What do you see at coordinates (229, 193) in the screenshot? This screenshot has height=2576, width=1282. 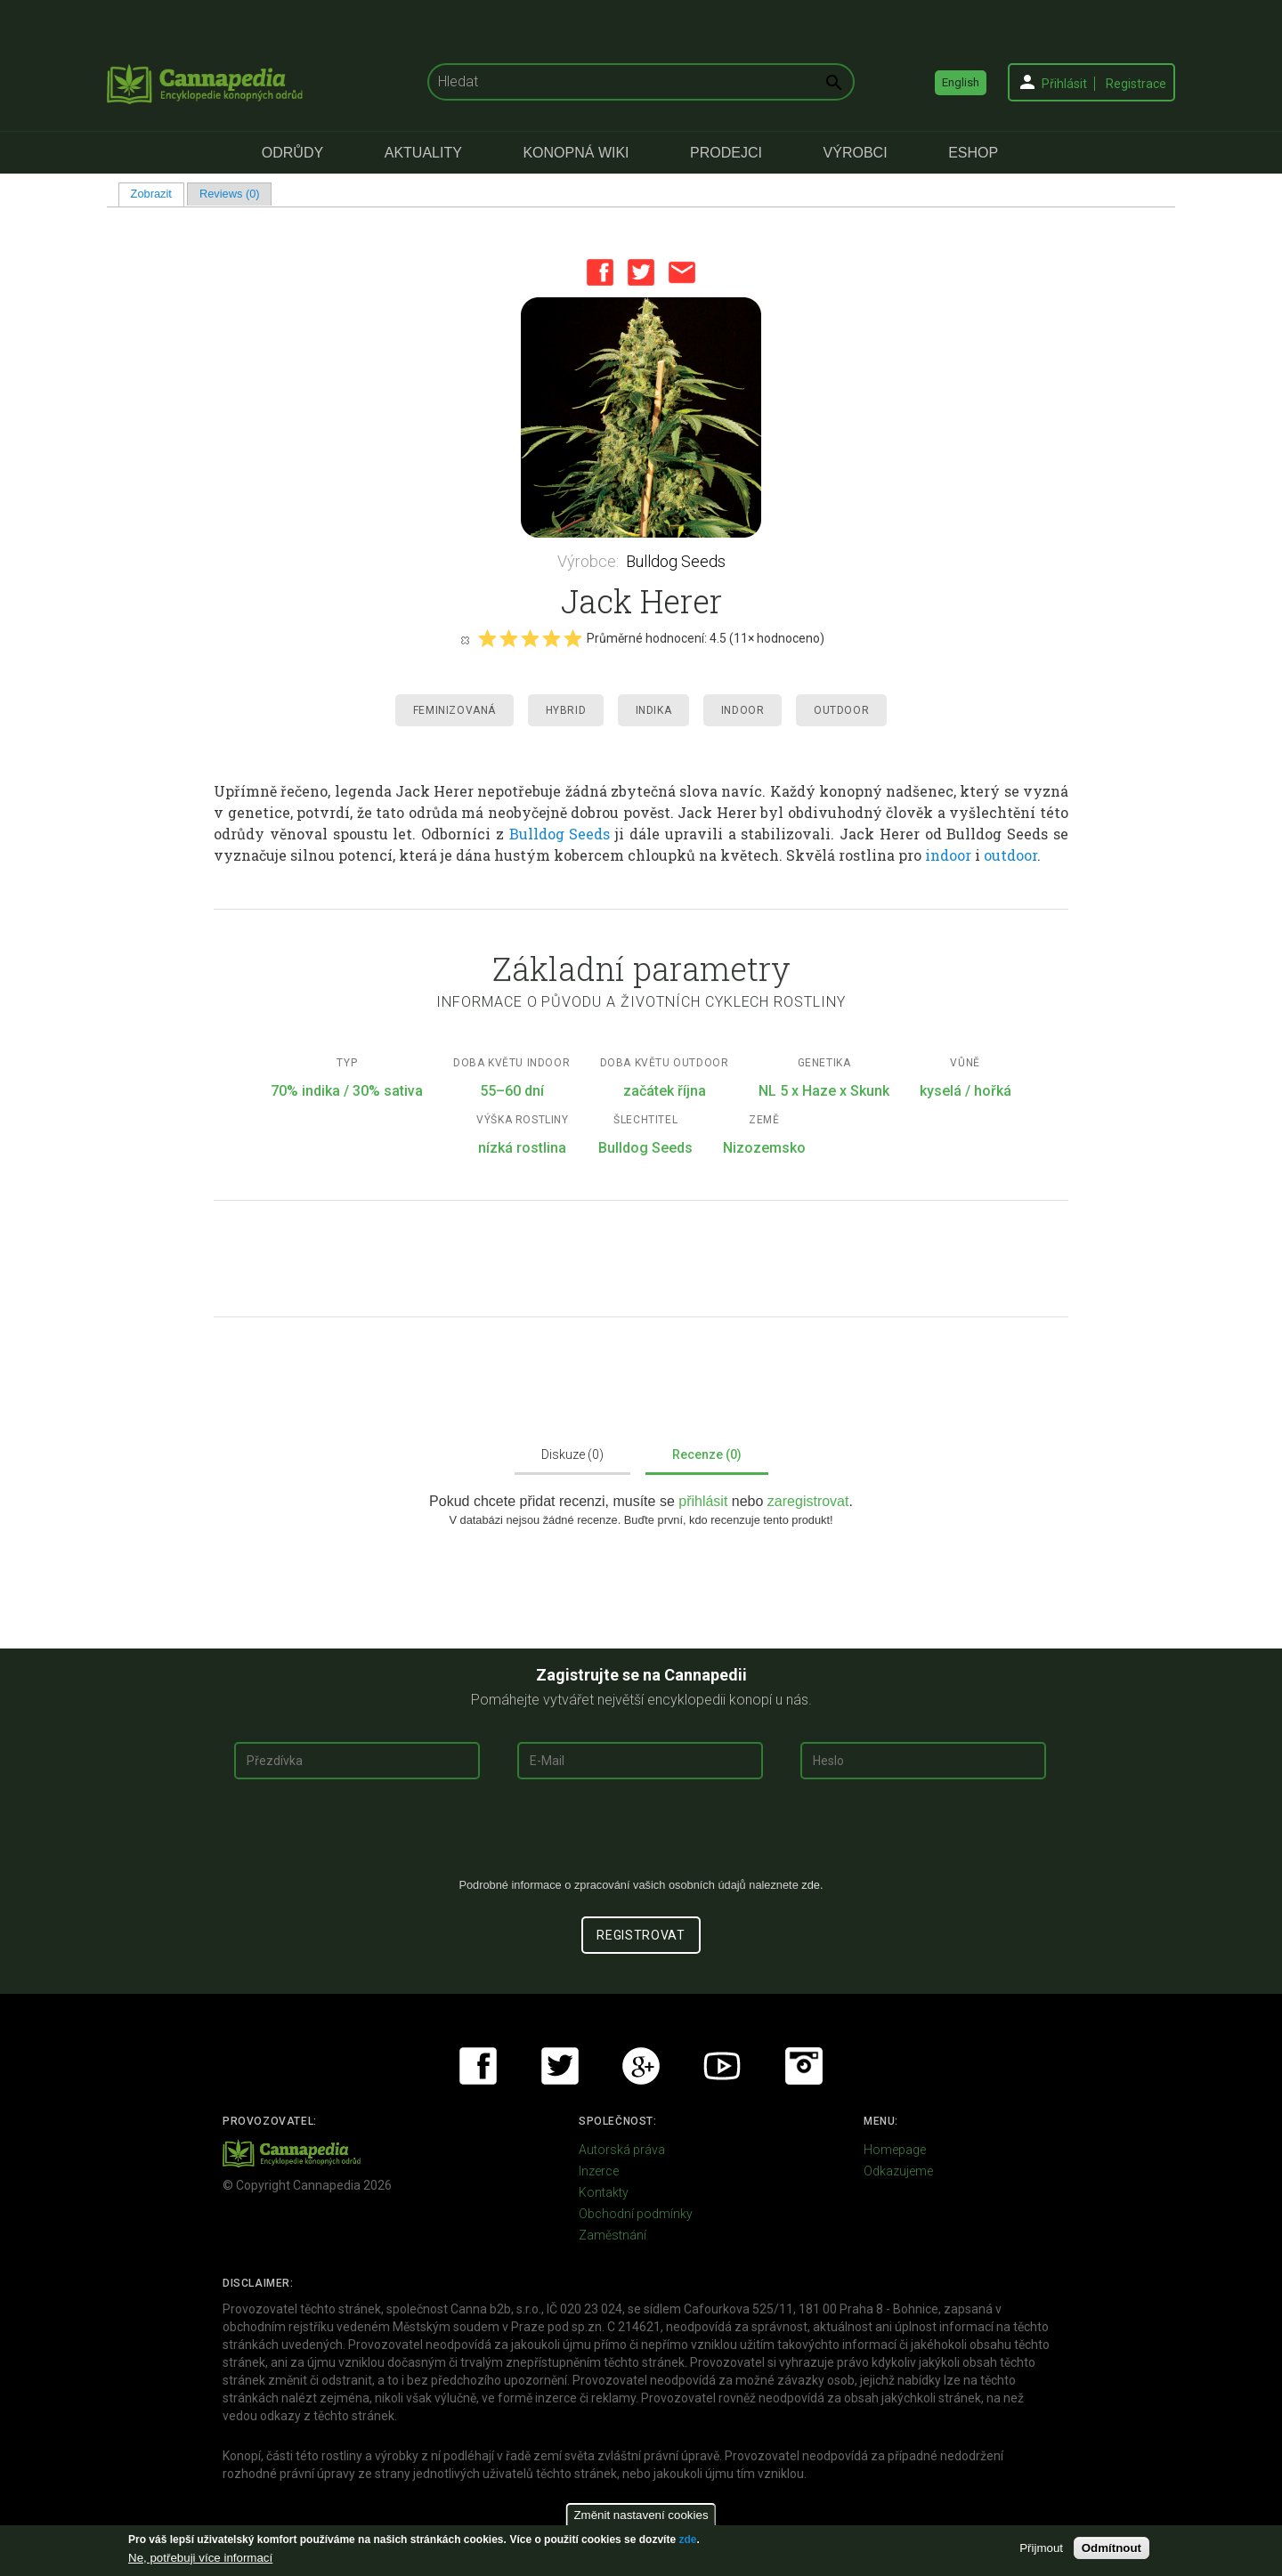 I see `Reviews (0)` at bounding box center [229, 193].